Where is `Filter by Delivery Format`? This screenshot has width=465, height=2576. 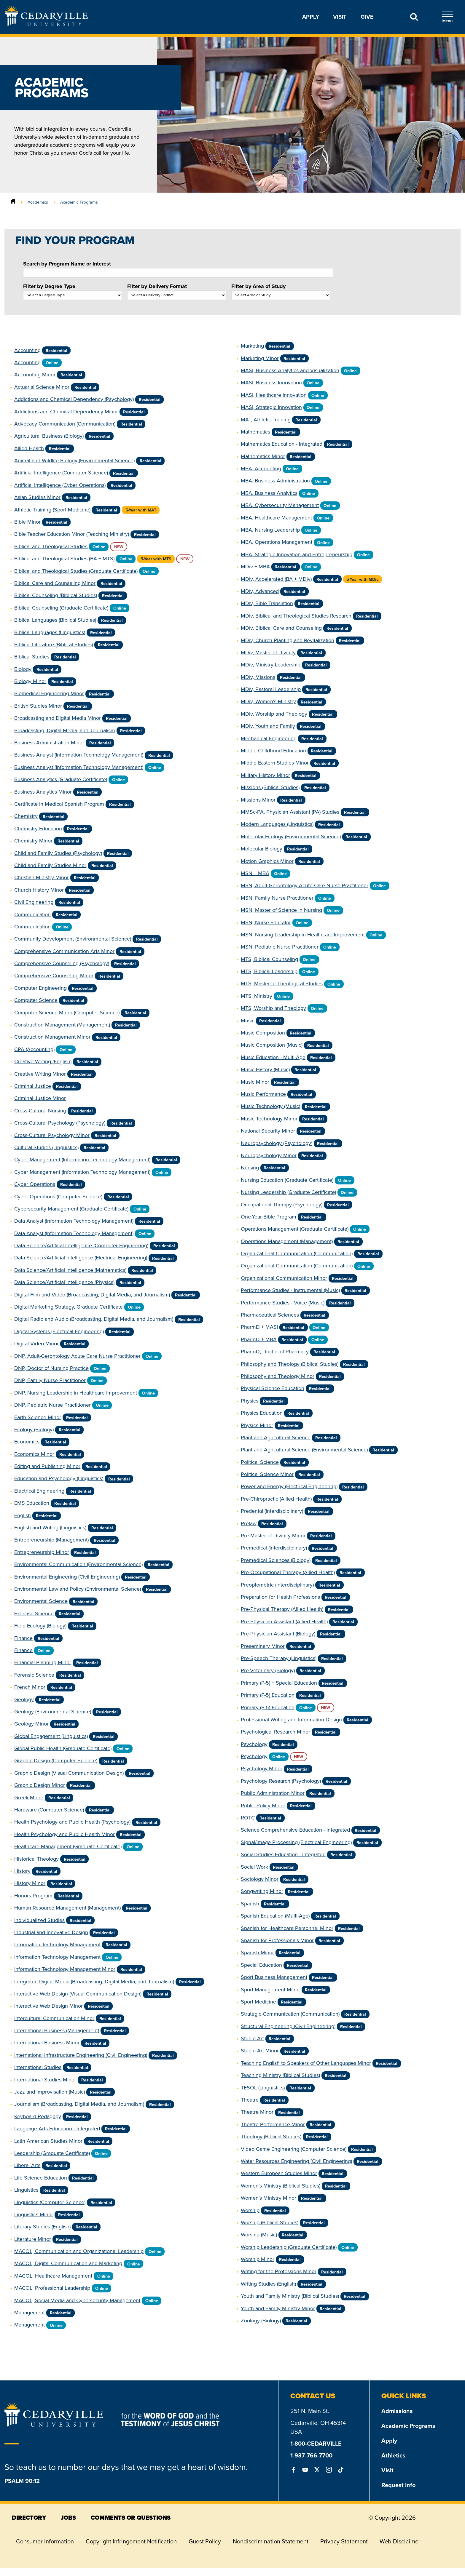
Filter by Delivery Format is located at coordinates (176, 291).